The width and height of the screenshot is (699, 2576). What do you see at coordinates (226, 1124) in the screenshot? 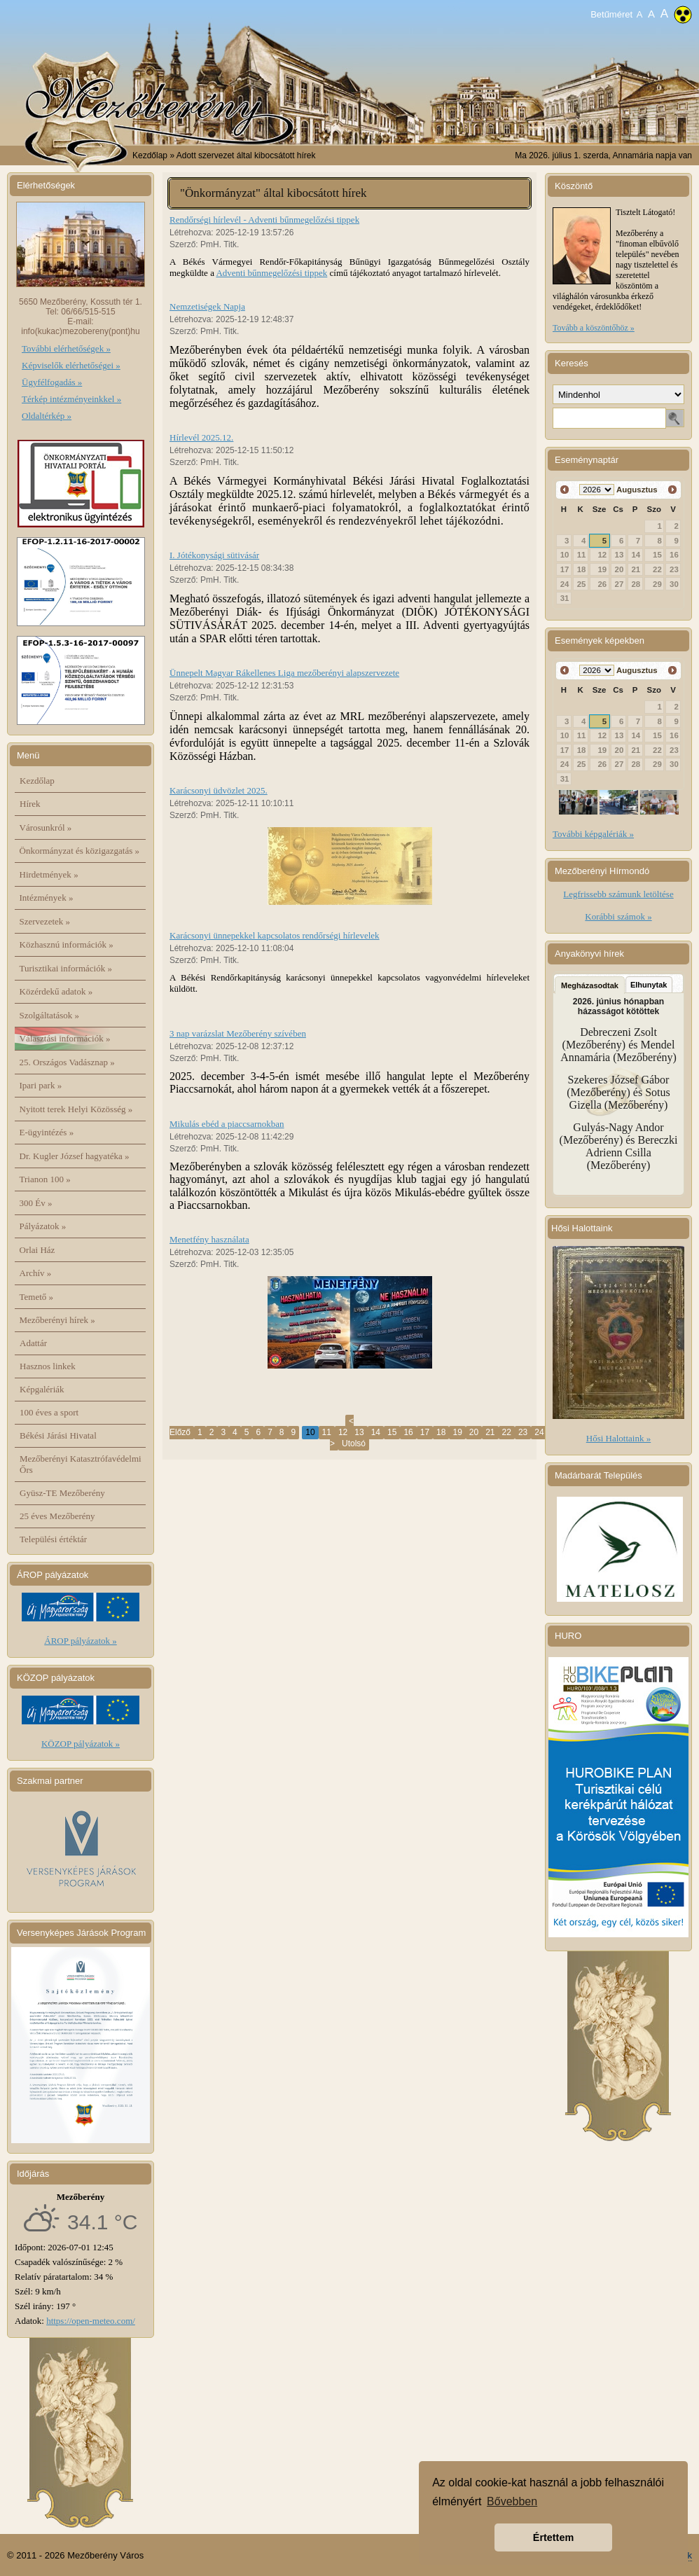
I see `Mikulás ebéd a piaccsarnokban` at bounding box center [226, 1124].